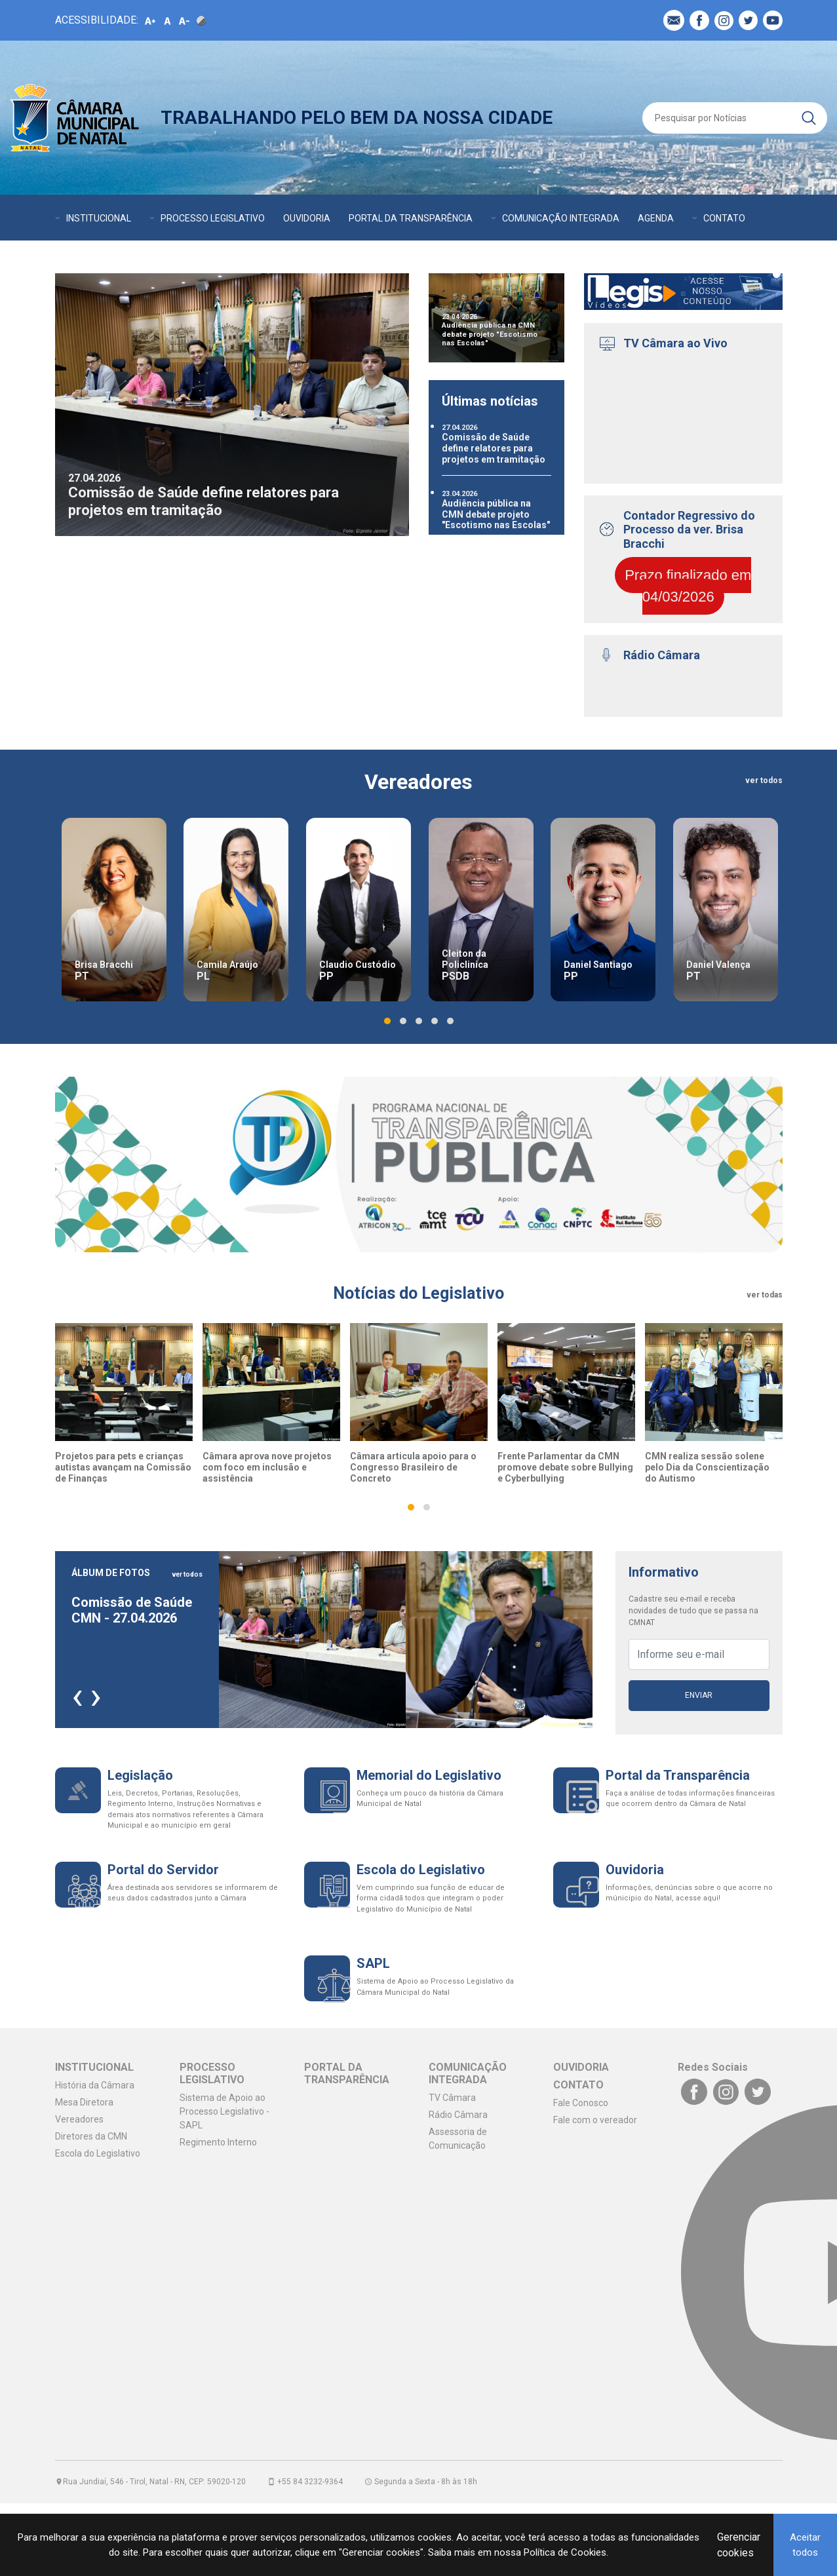 The image size is (837, 2576). I want to click on Diretores da CMN, so click(91, 2136).